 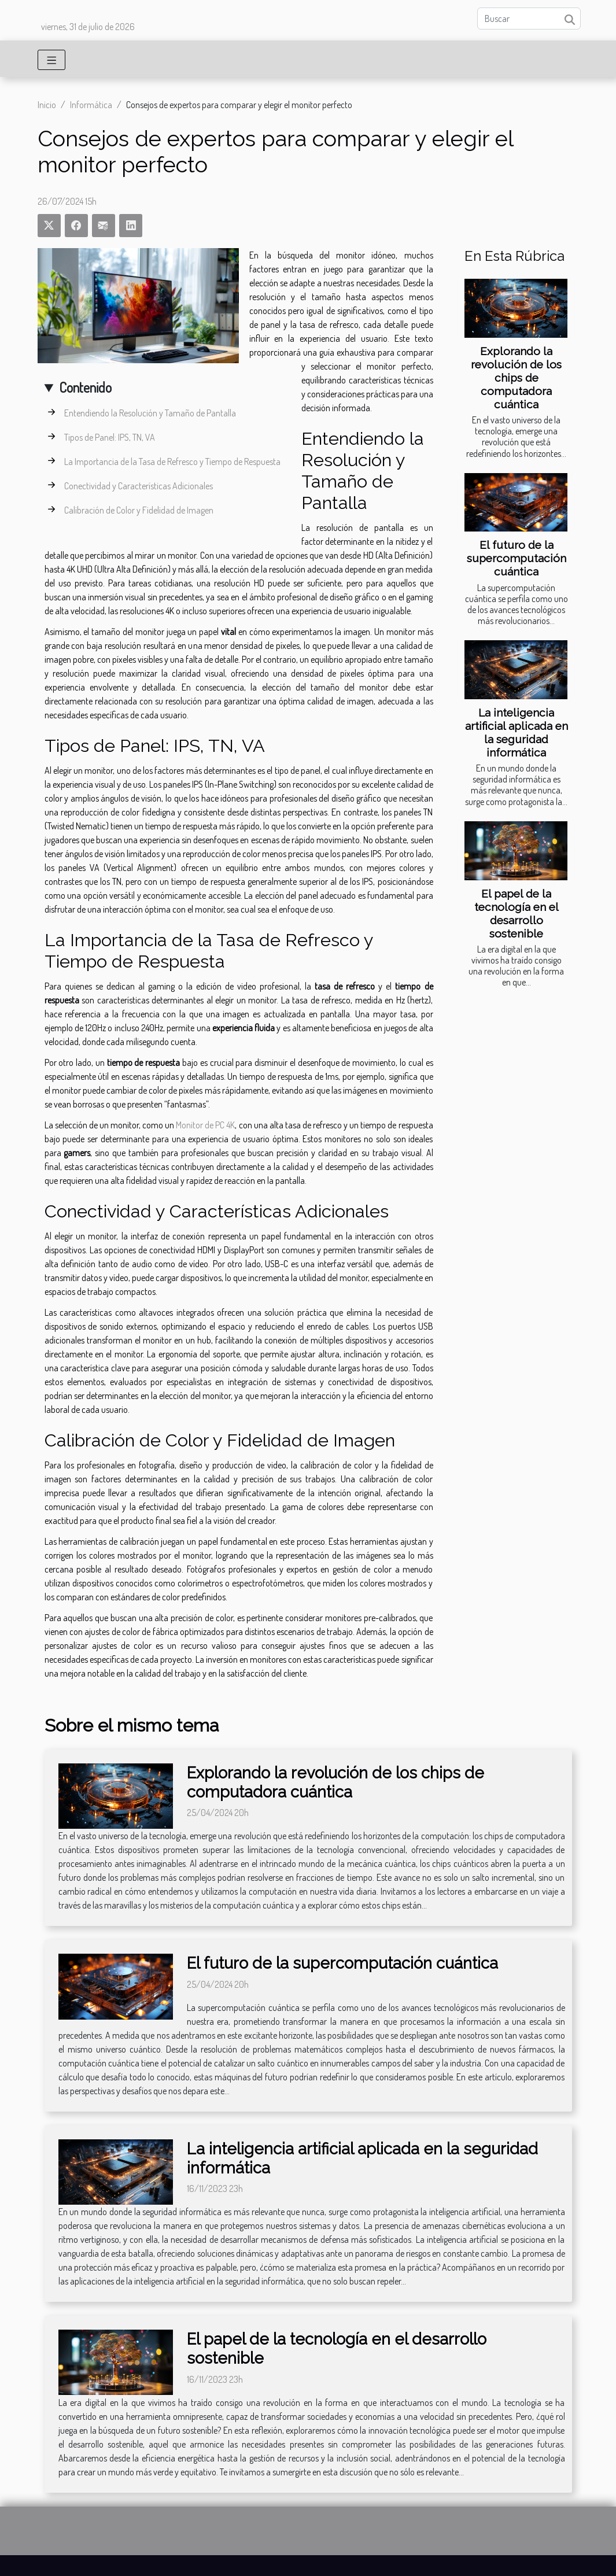 I want to click on El papel de la tecnología en el desarrollo sostenible, so click(x=516, y=913).